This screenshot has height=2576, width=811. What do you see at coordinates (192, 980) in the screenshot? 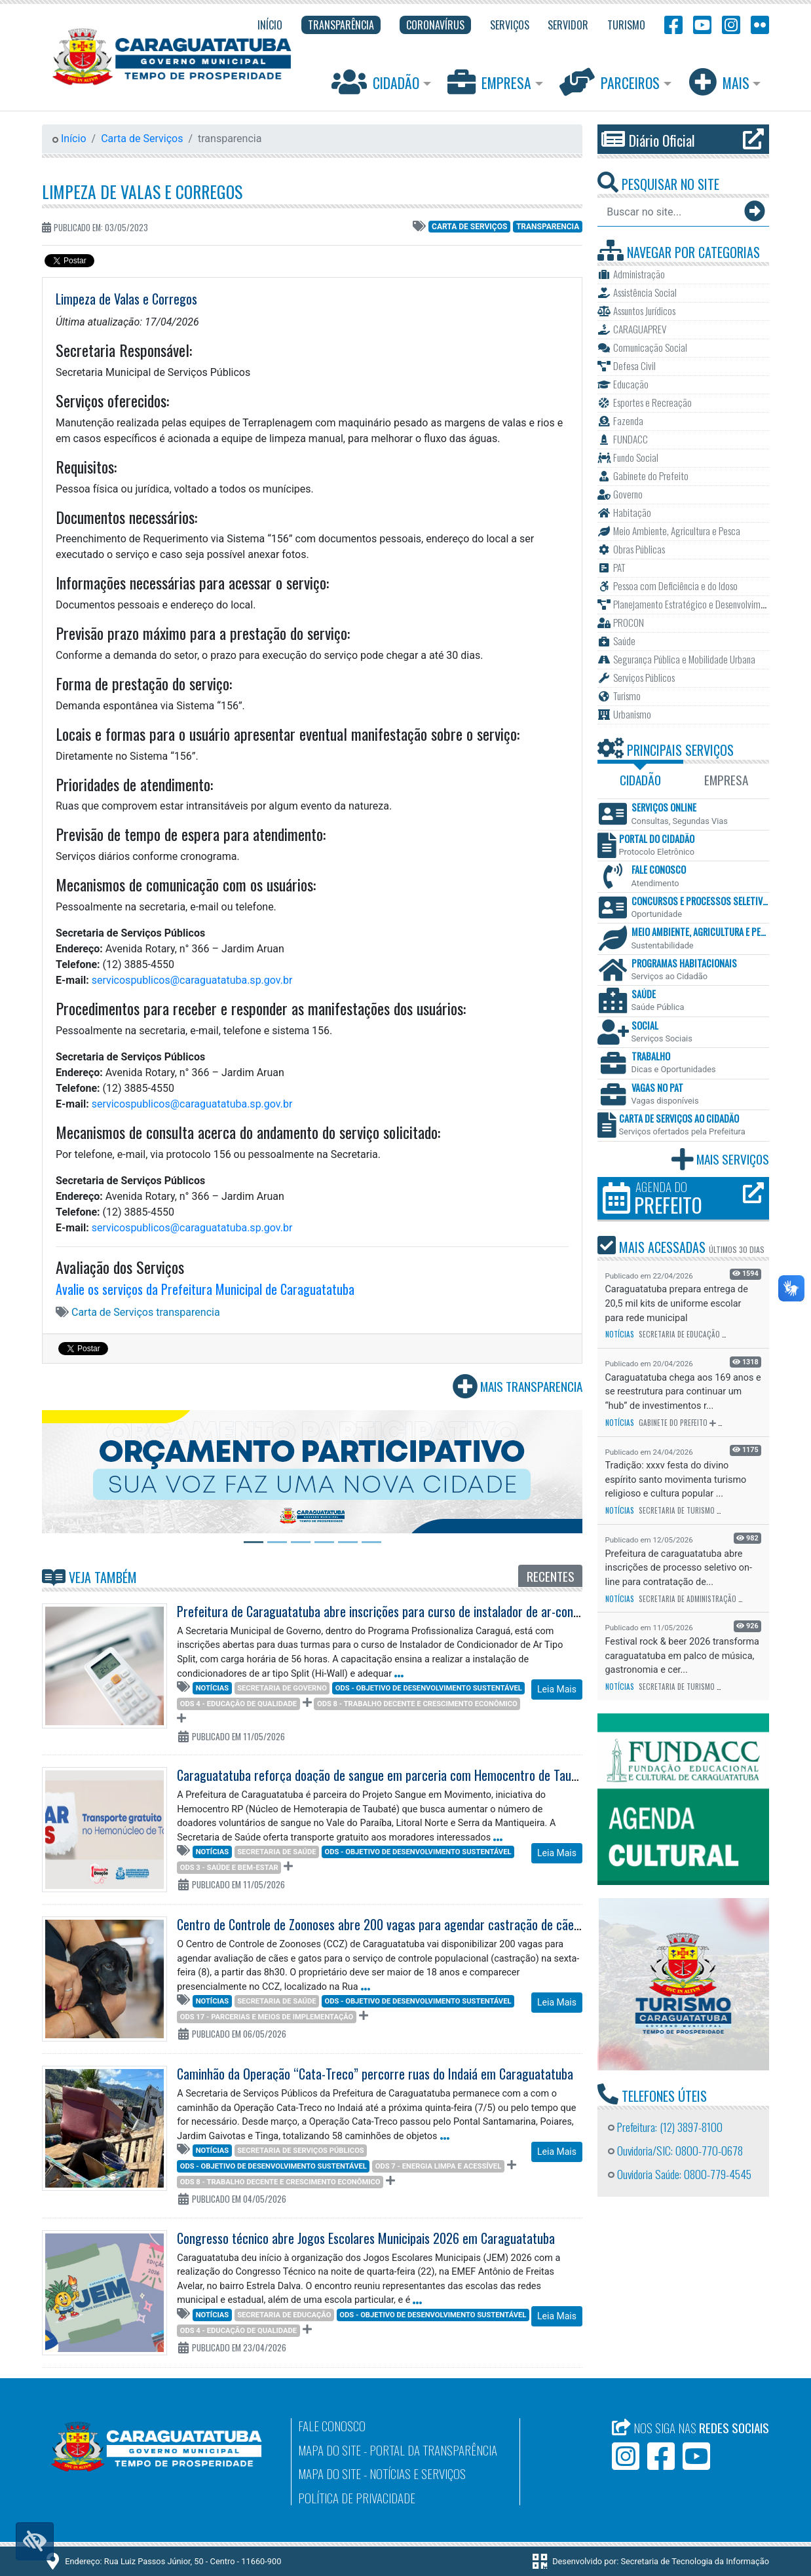
I see `servicospublicos@caraguatatuba.sp.gov.br` at bounding box center [192, 980].